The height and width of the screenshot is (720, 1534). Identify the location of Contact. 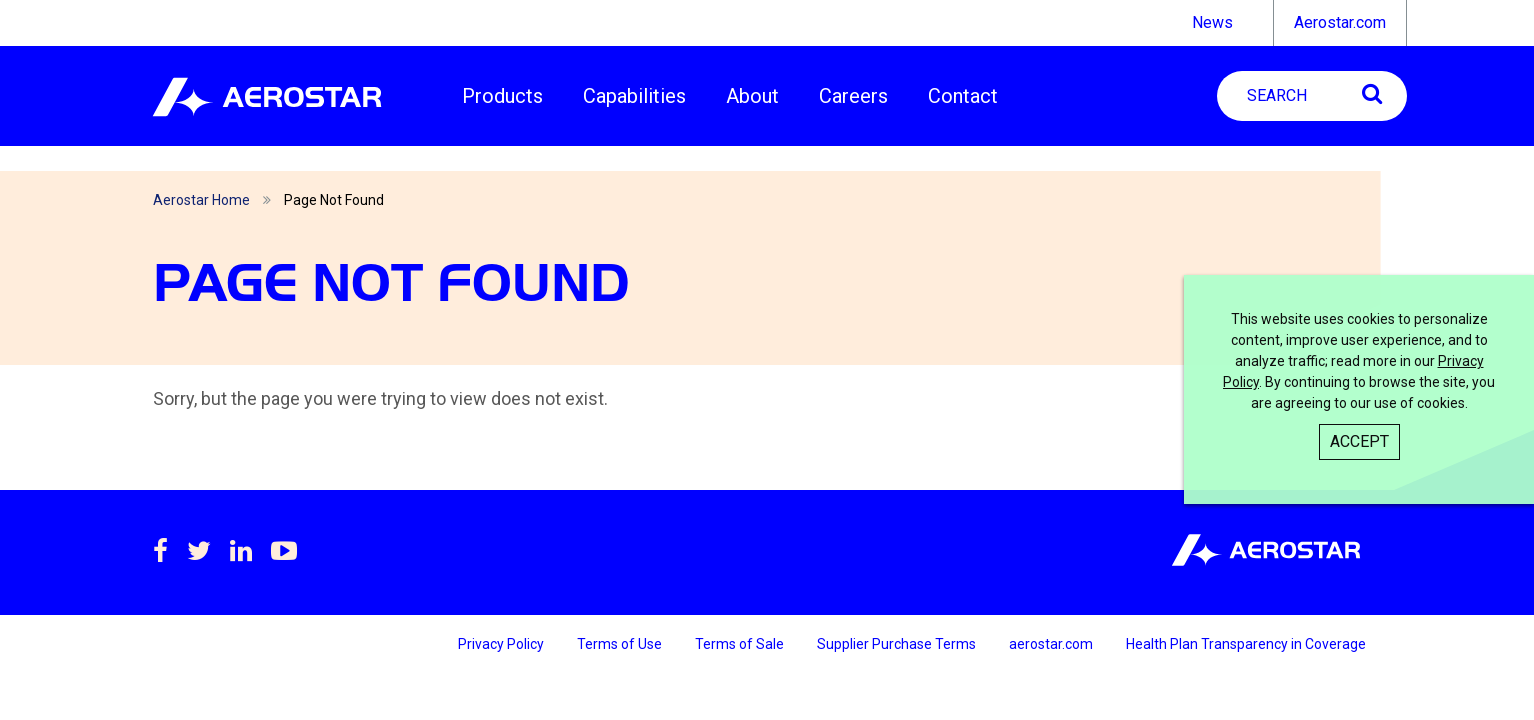
(963, 96).